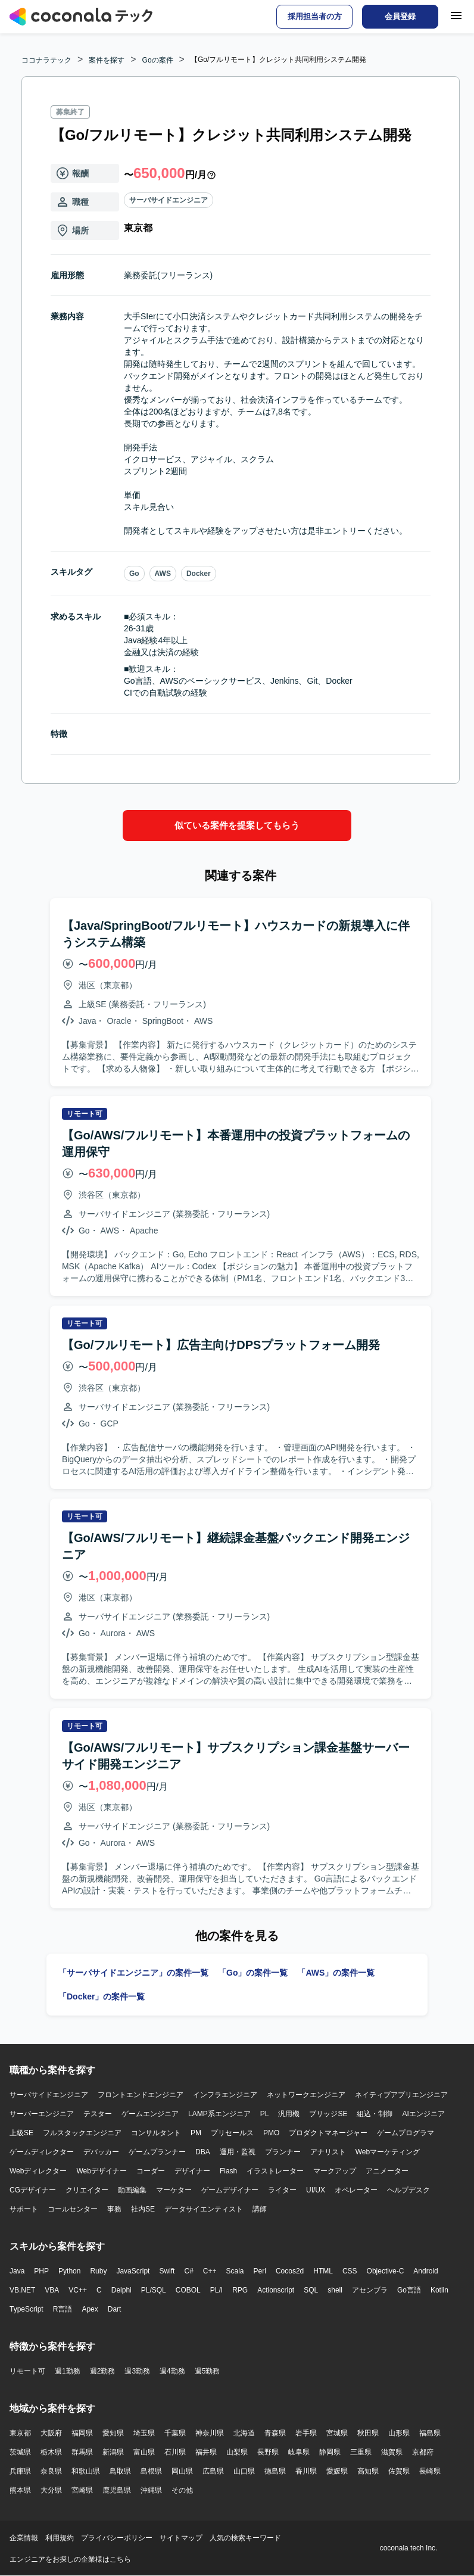 Image resolution: width=474 pixels, height=2576 pixels. Describe the element at coordinates (207, 2371) in the screenshot. I see `週5勤務` at that location.